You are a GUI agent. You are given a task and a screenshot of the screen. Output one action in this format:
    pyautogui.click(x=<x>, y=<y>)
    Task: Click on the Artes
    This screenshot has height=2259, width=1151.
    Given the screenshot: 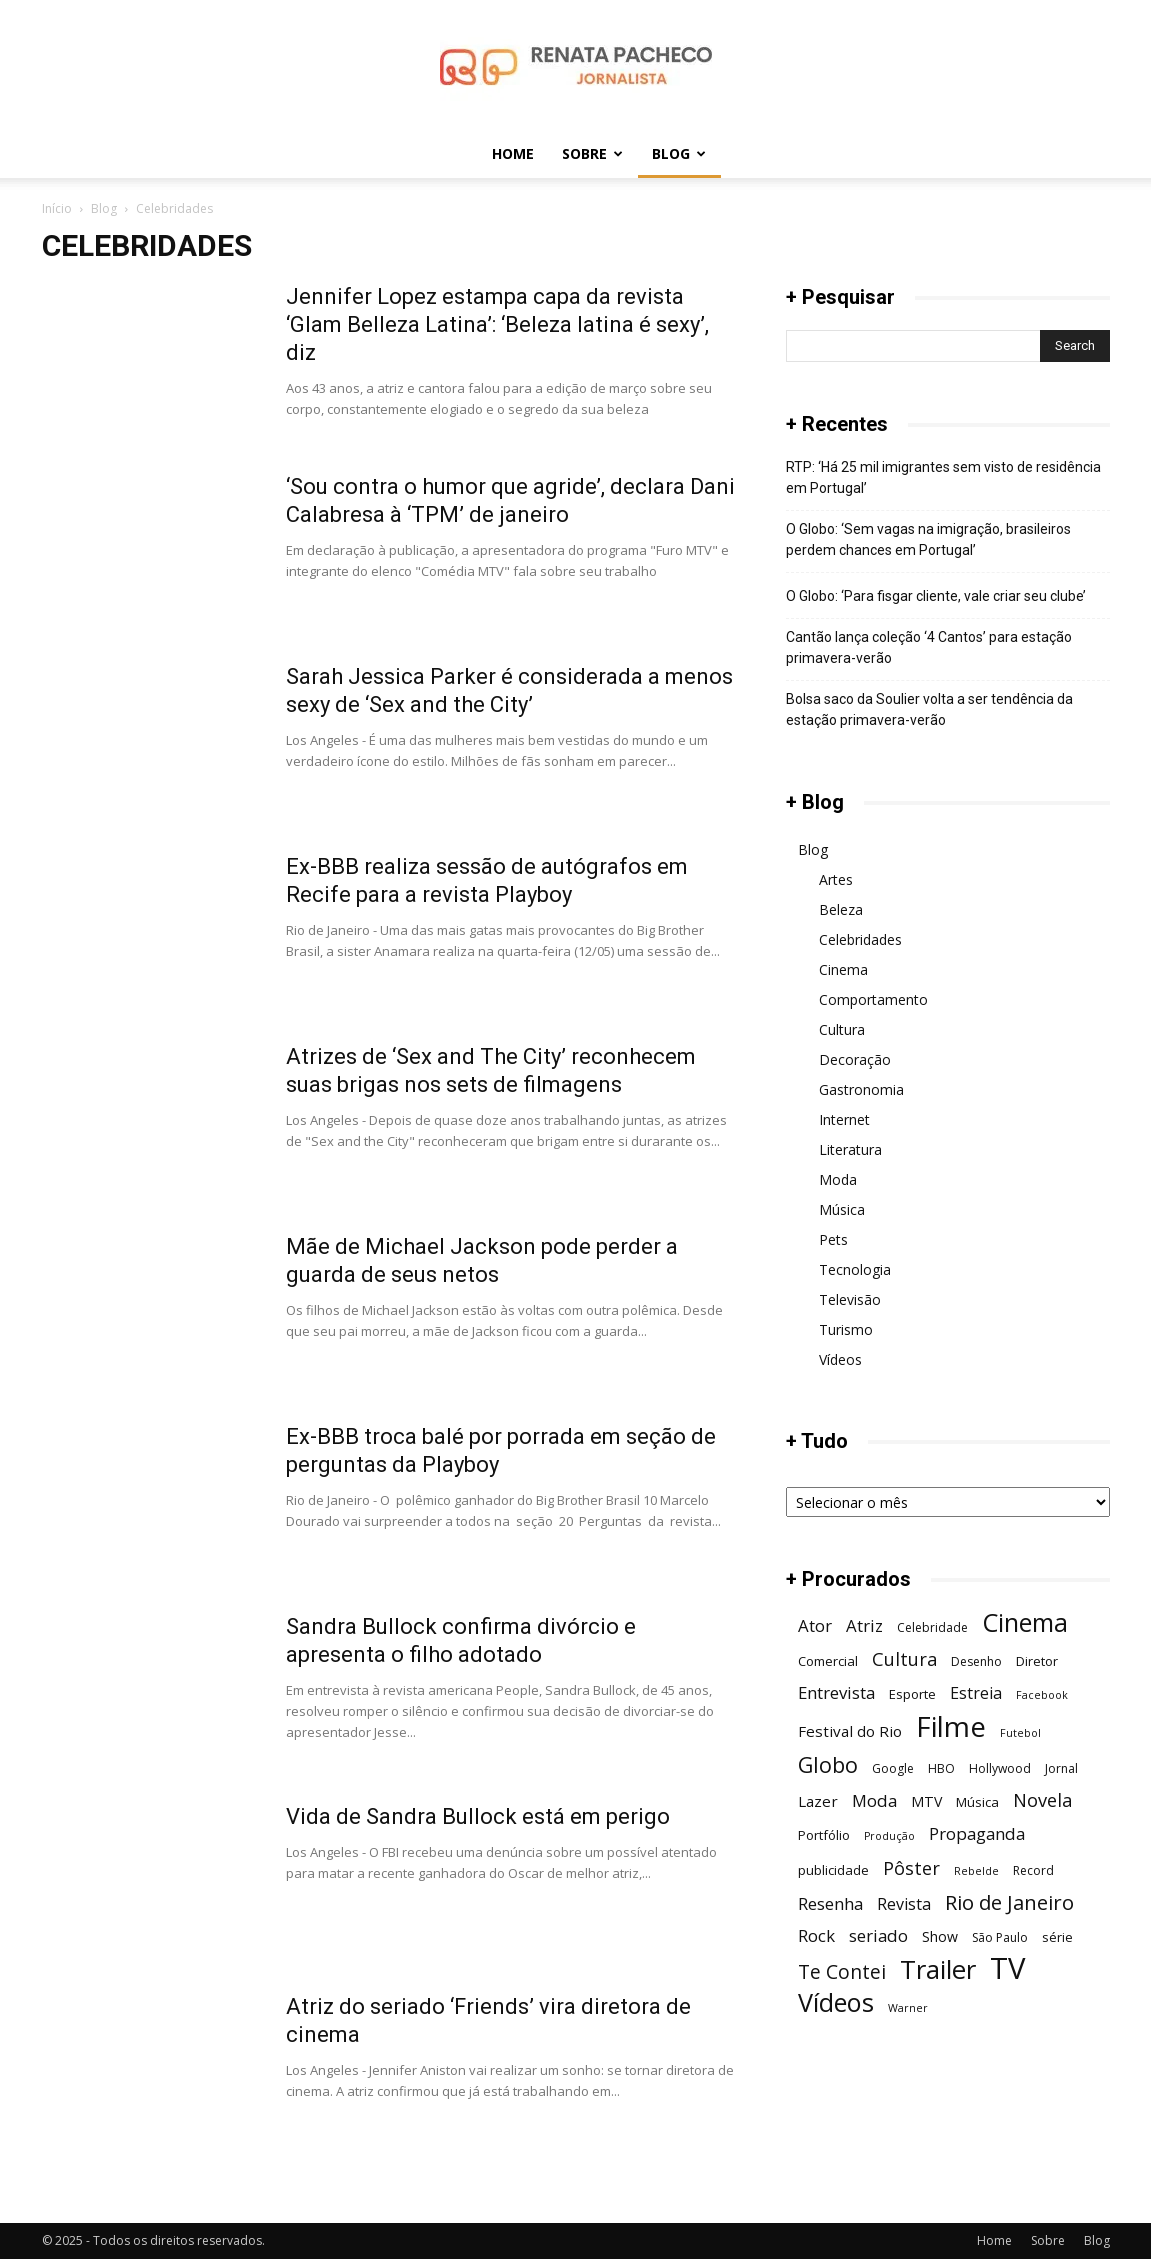 What is the action you would take?
    pyautogui.click(x=836, y=879)
    